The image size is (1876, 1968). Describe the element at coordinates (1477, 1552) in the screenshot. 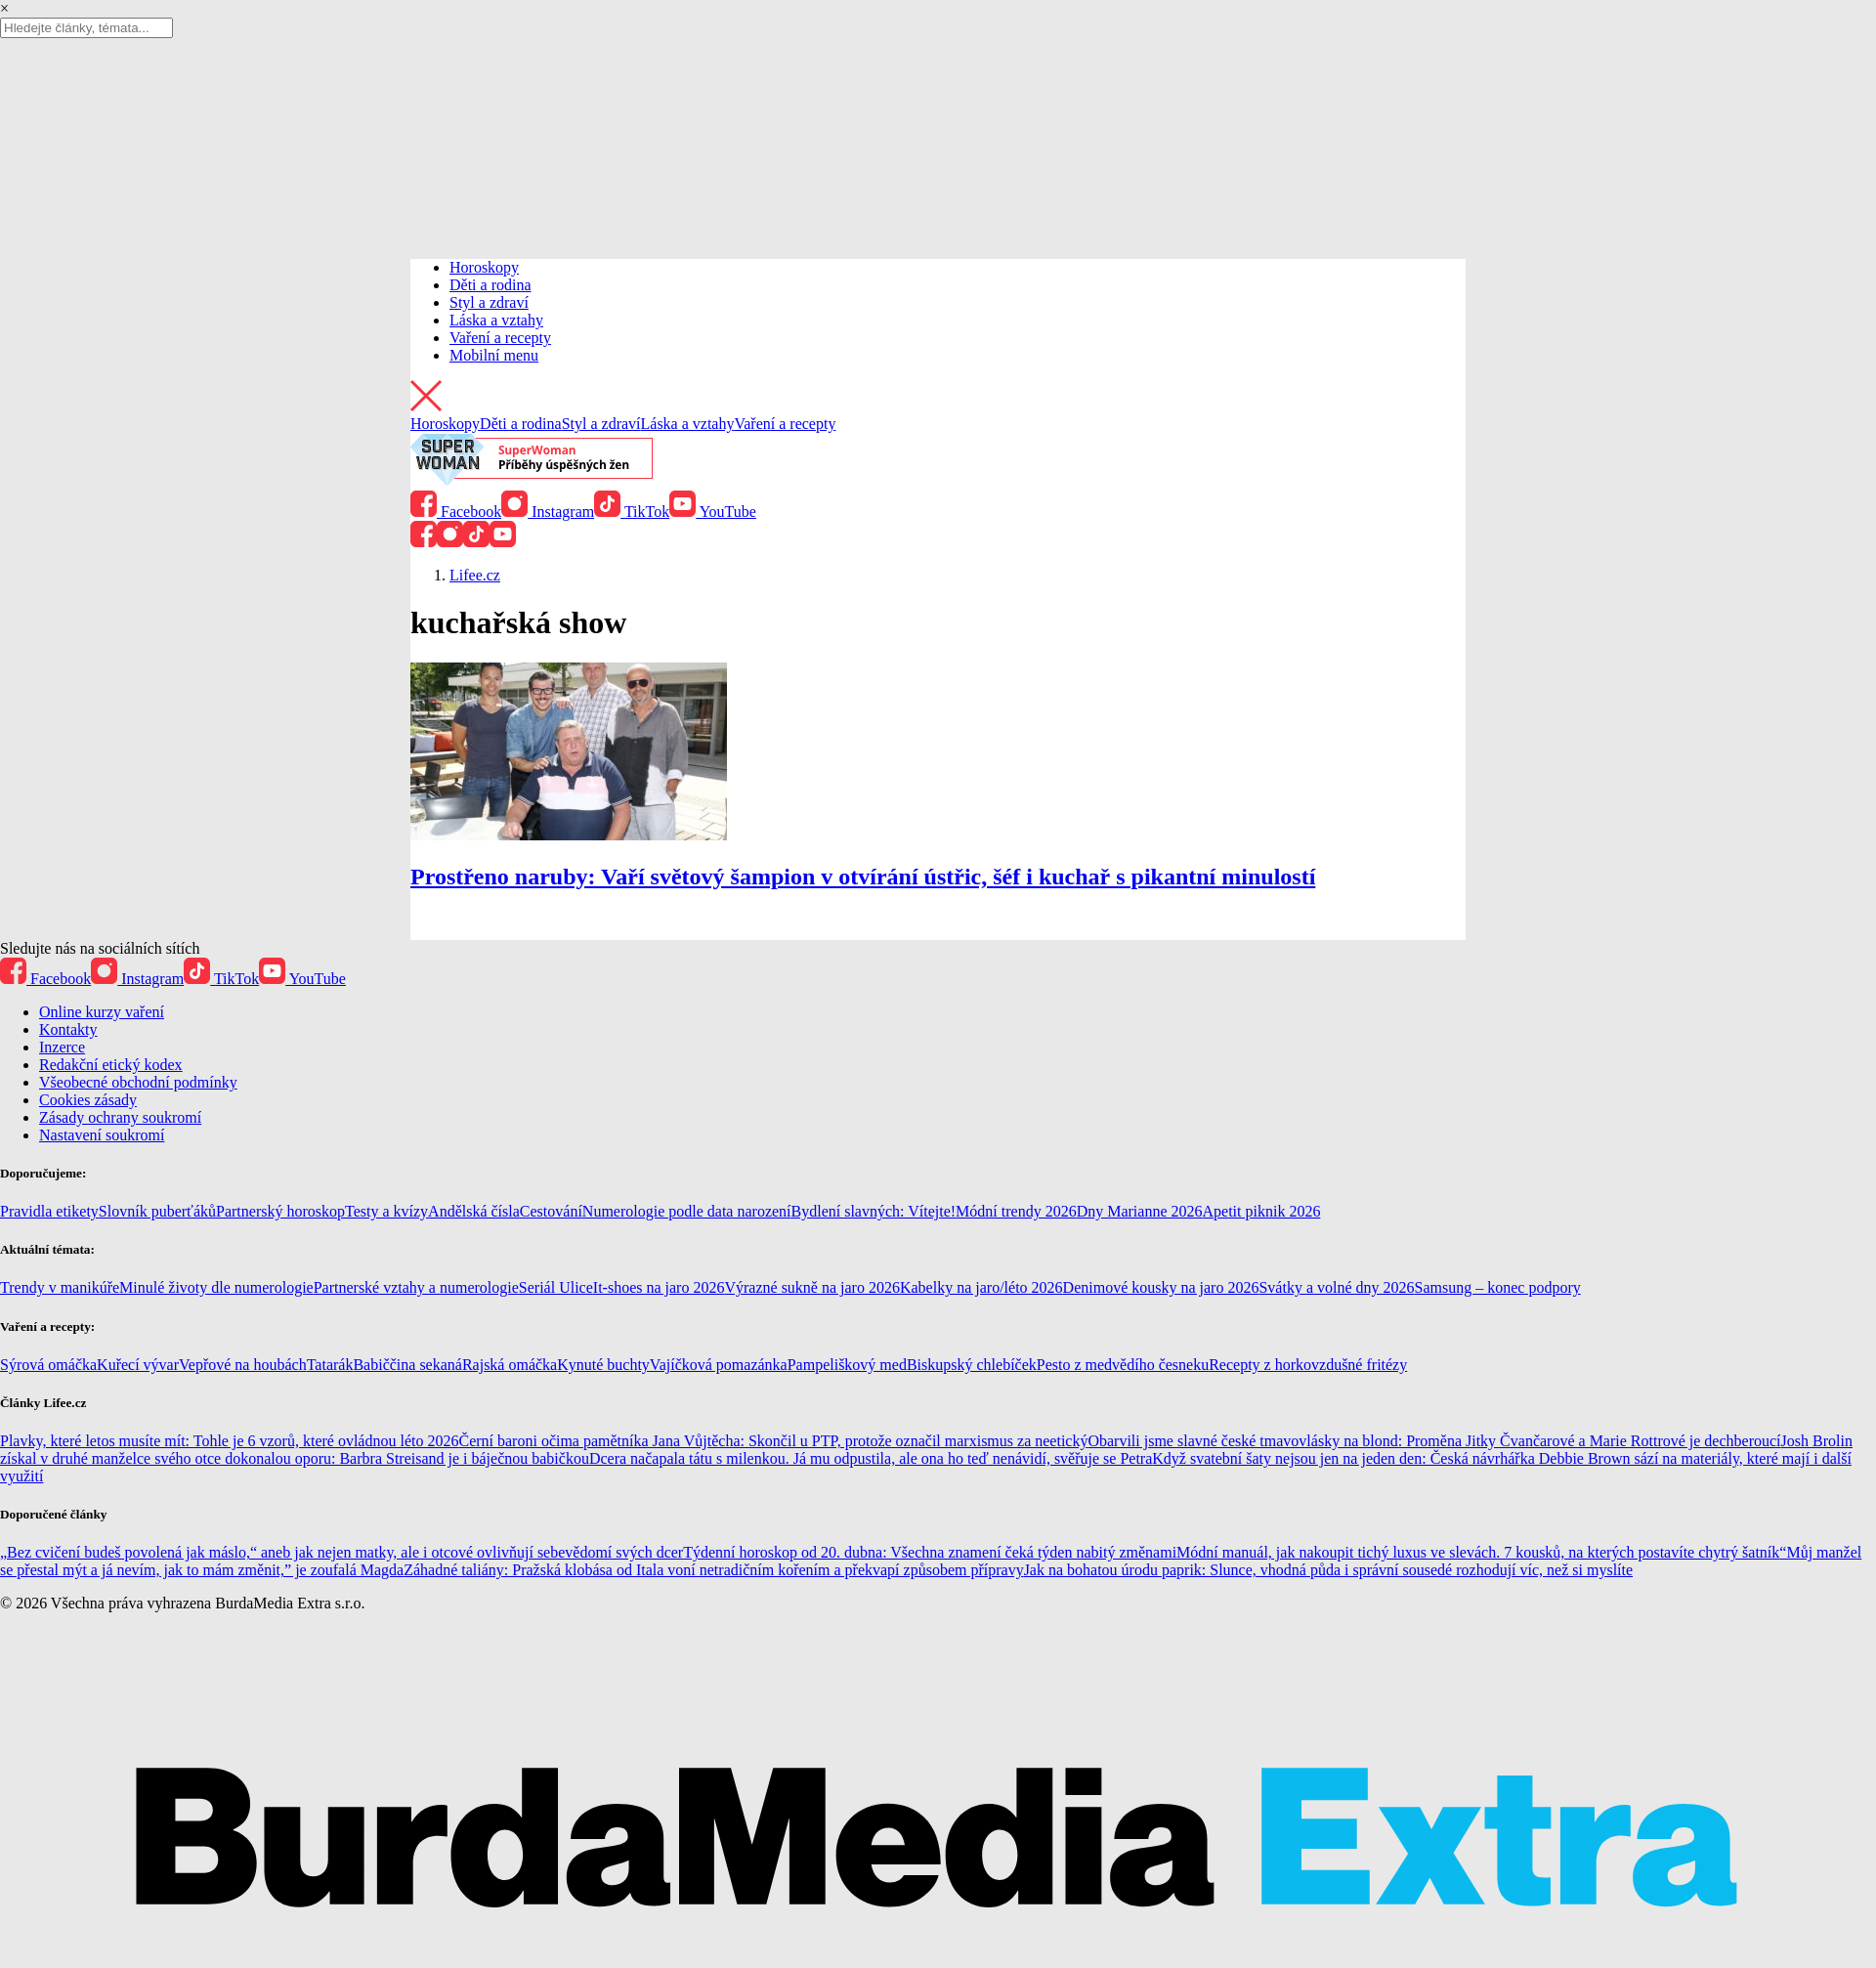

I see `Módní manuál, jak nakoupit tichý luxus ve slevách. 7 kousků, na kterých postavíte chytrý šatník` at that location.